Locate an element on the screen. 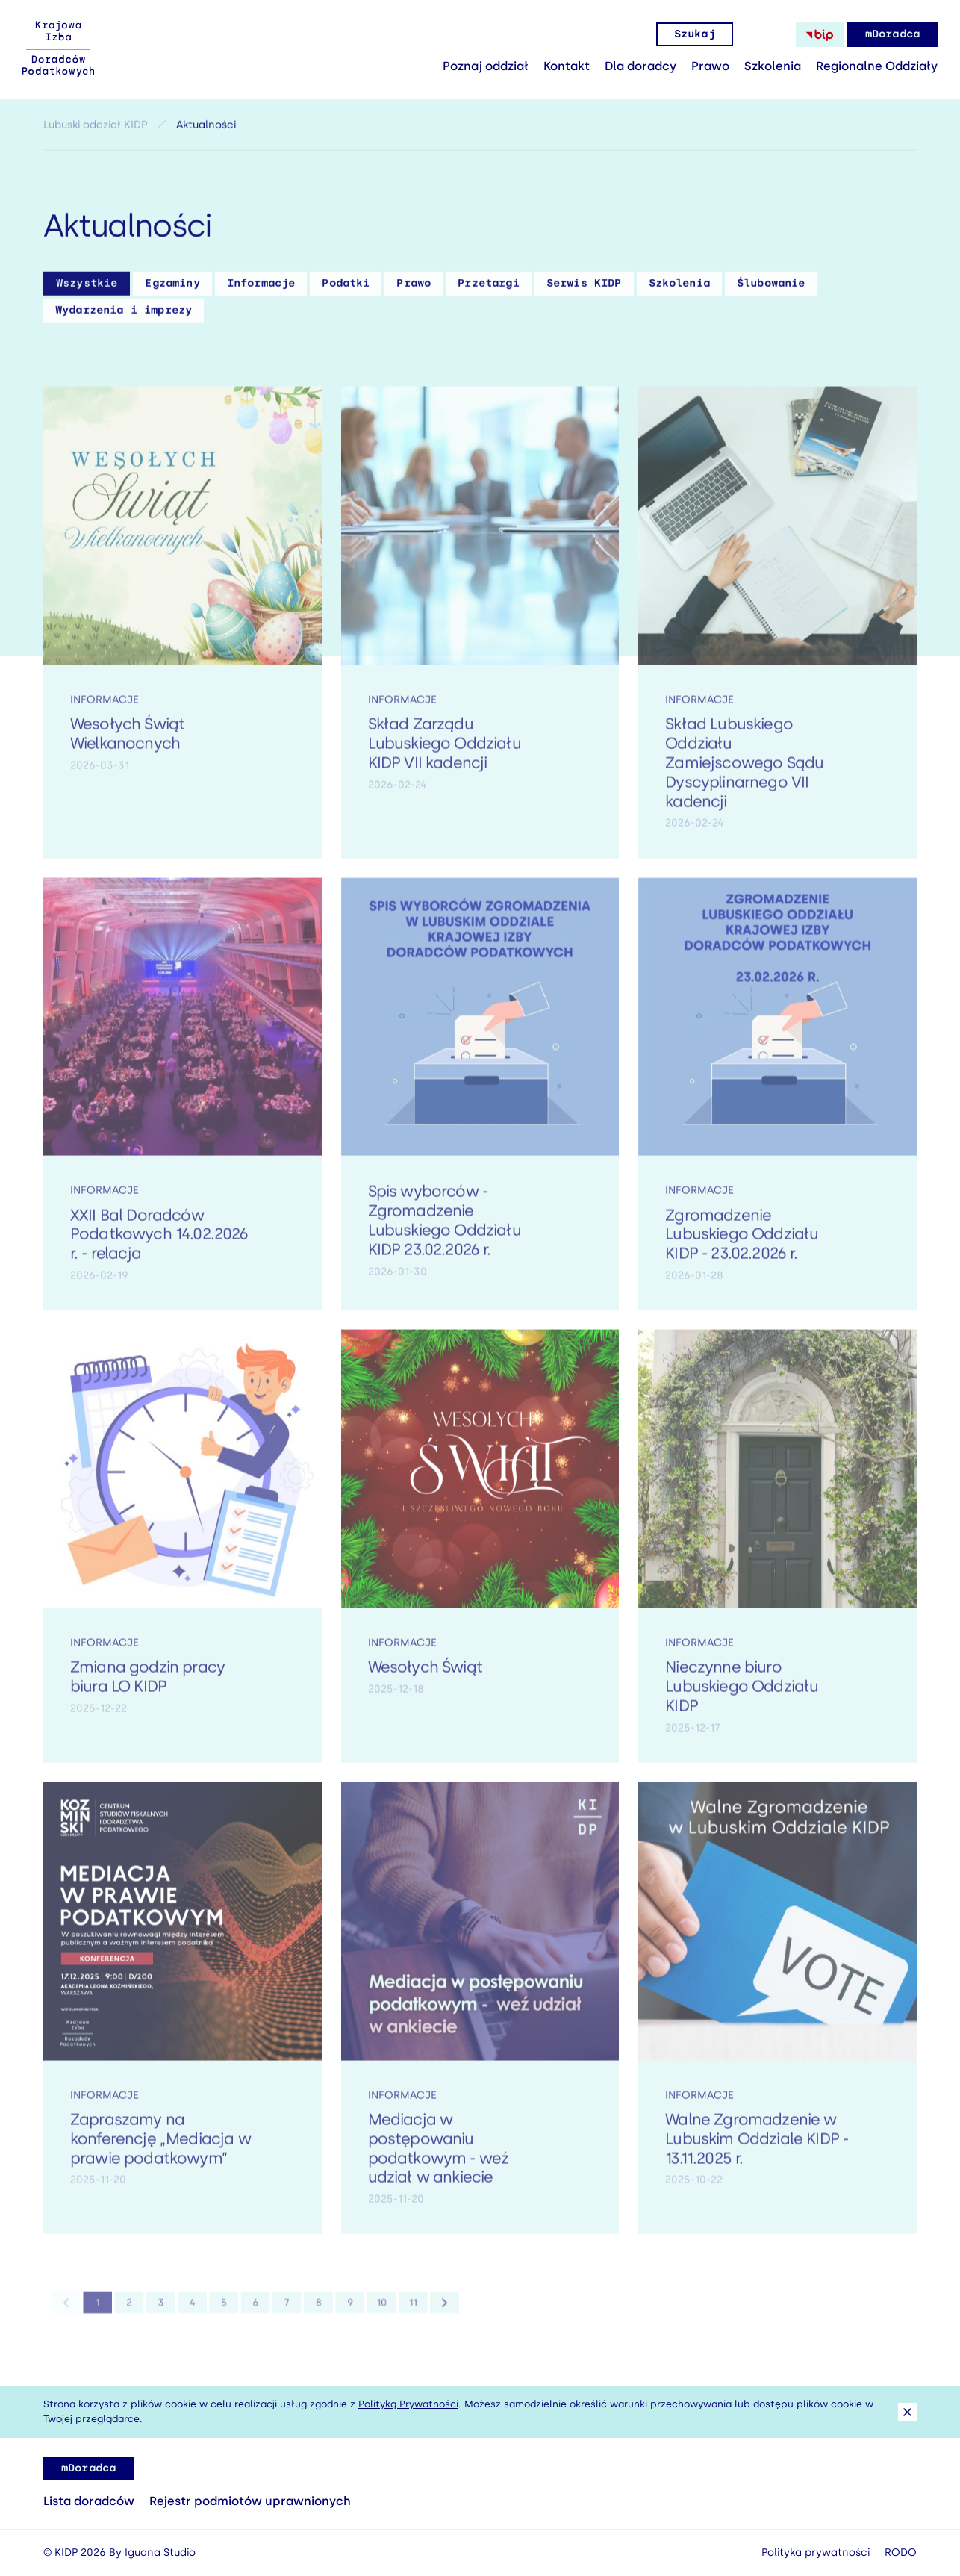  mDoradca is located at coordinates (892, 34).